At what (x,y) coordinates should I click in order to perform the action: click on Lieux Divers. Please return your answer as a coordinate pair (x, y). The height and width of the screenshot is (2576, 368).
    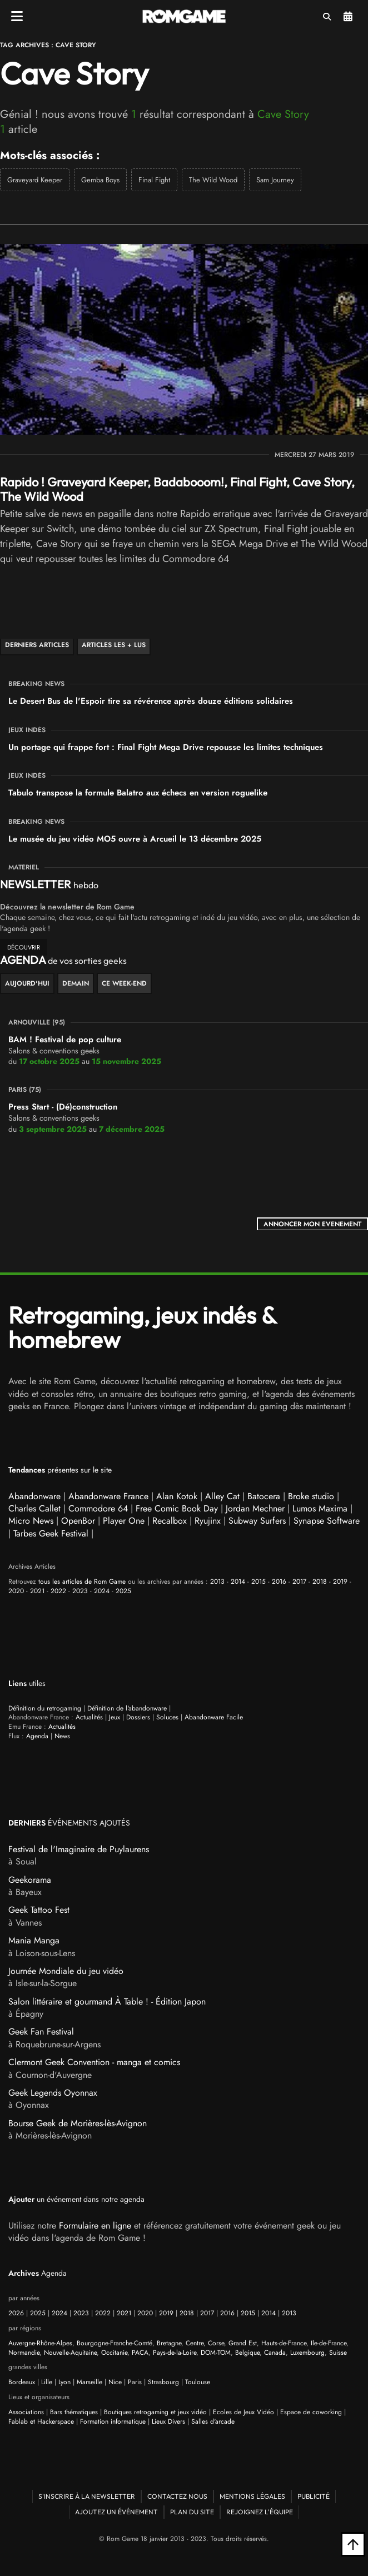
    Looking at the image, I should click on (168, 2421).